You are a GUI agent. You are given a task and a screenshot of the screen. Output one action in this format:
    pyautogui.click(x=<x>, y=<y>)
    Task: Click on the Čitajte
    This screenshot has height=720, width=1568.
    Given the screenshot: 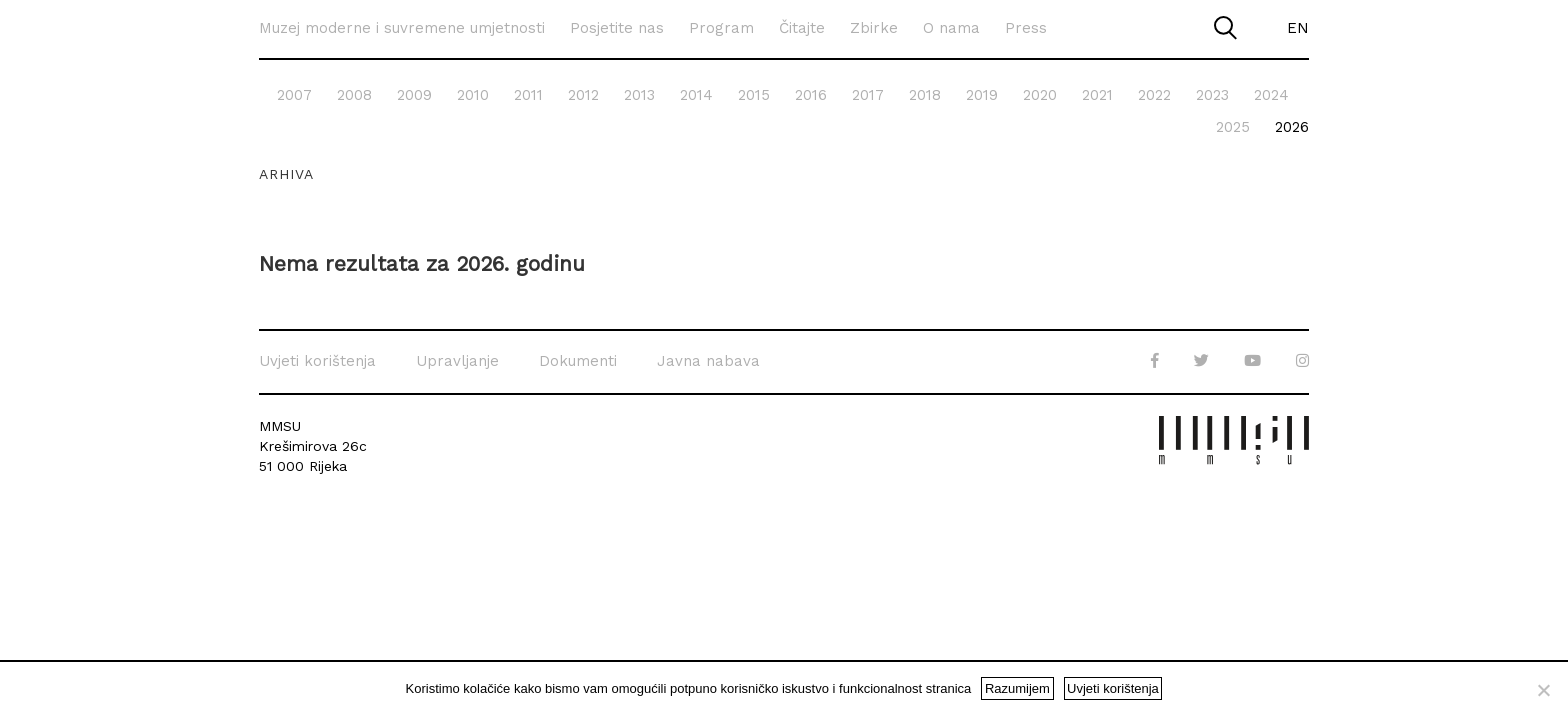 What is the action you would take?
    pyautogui.click(x=802, y=28)
    